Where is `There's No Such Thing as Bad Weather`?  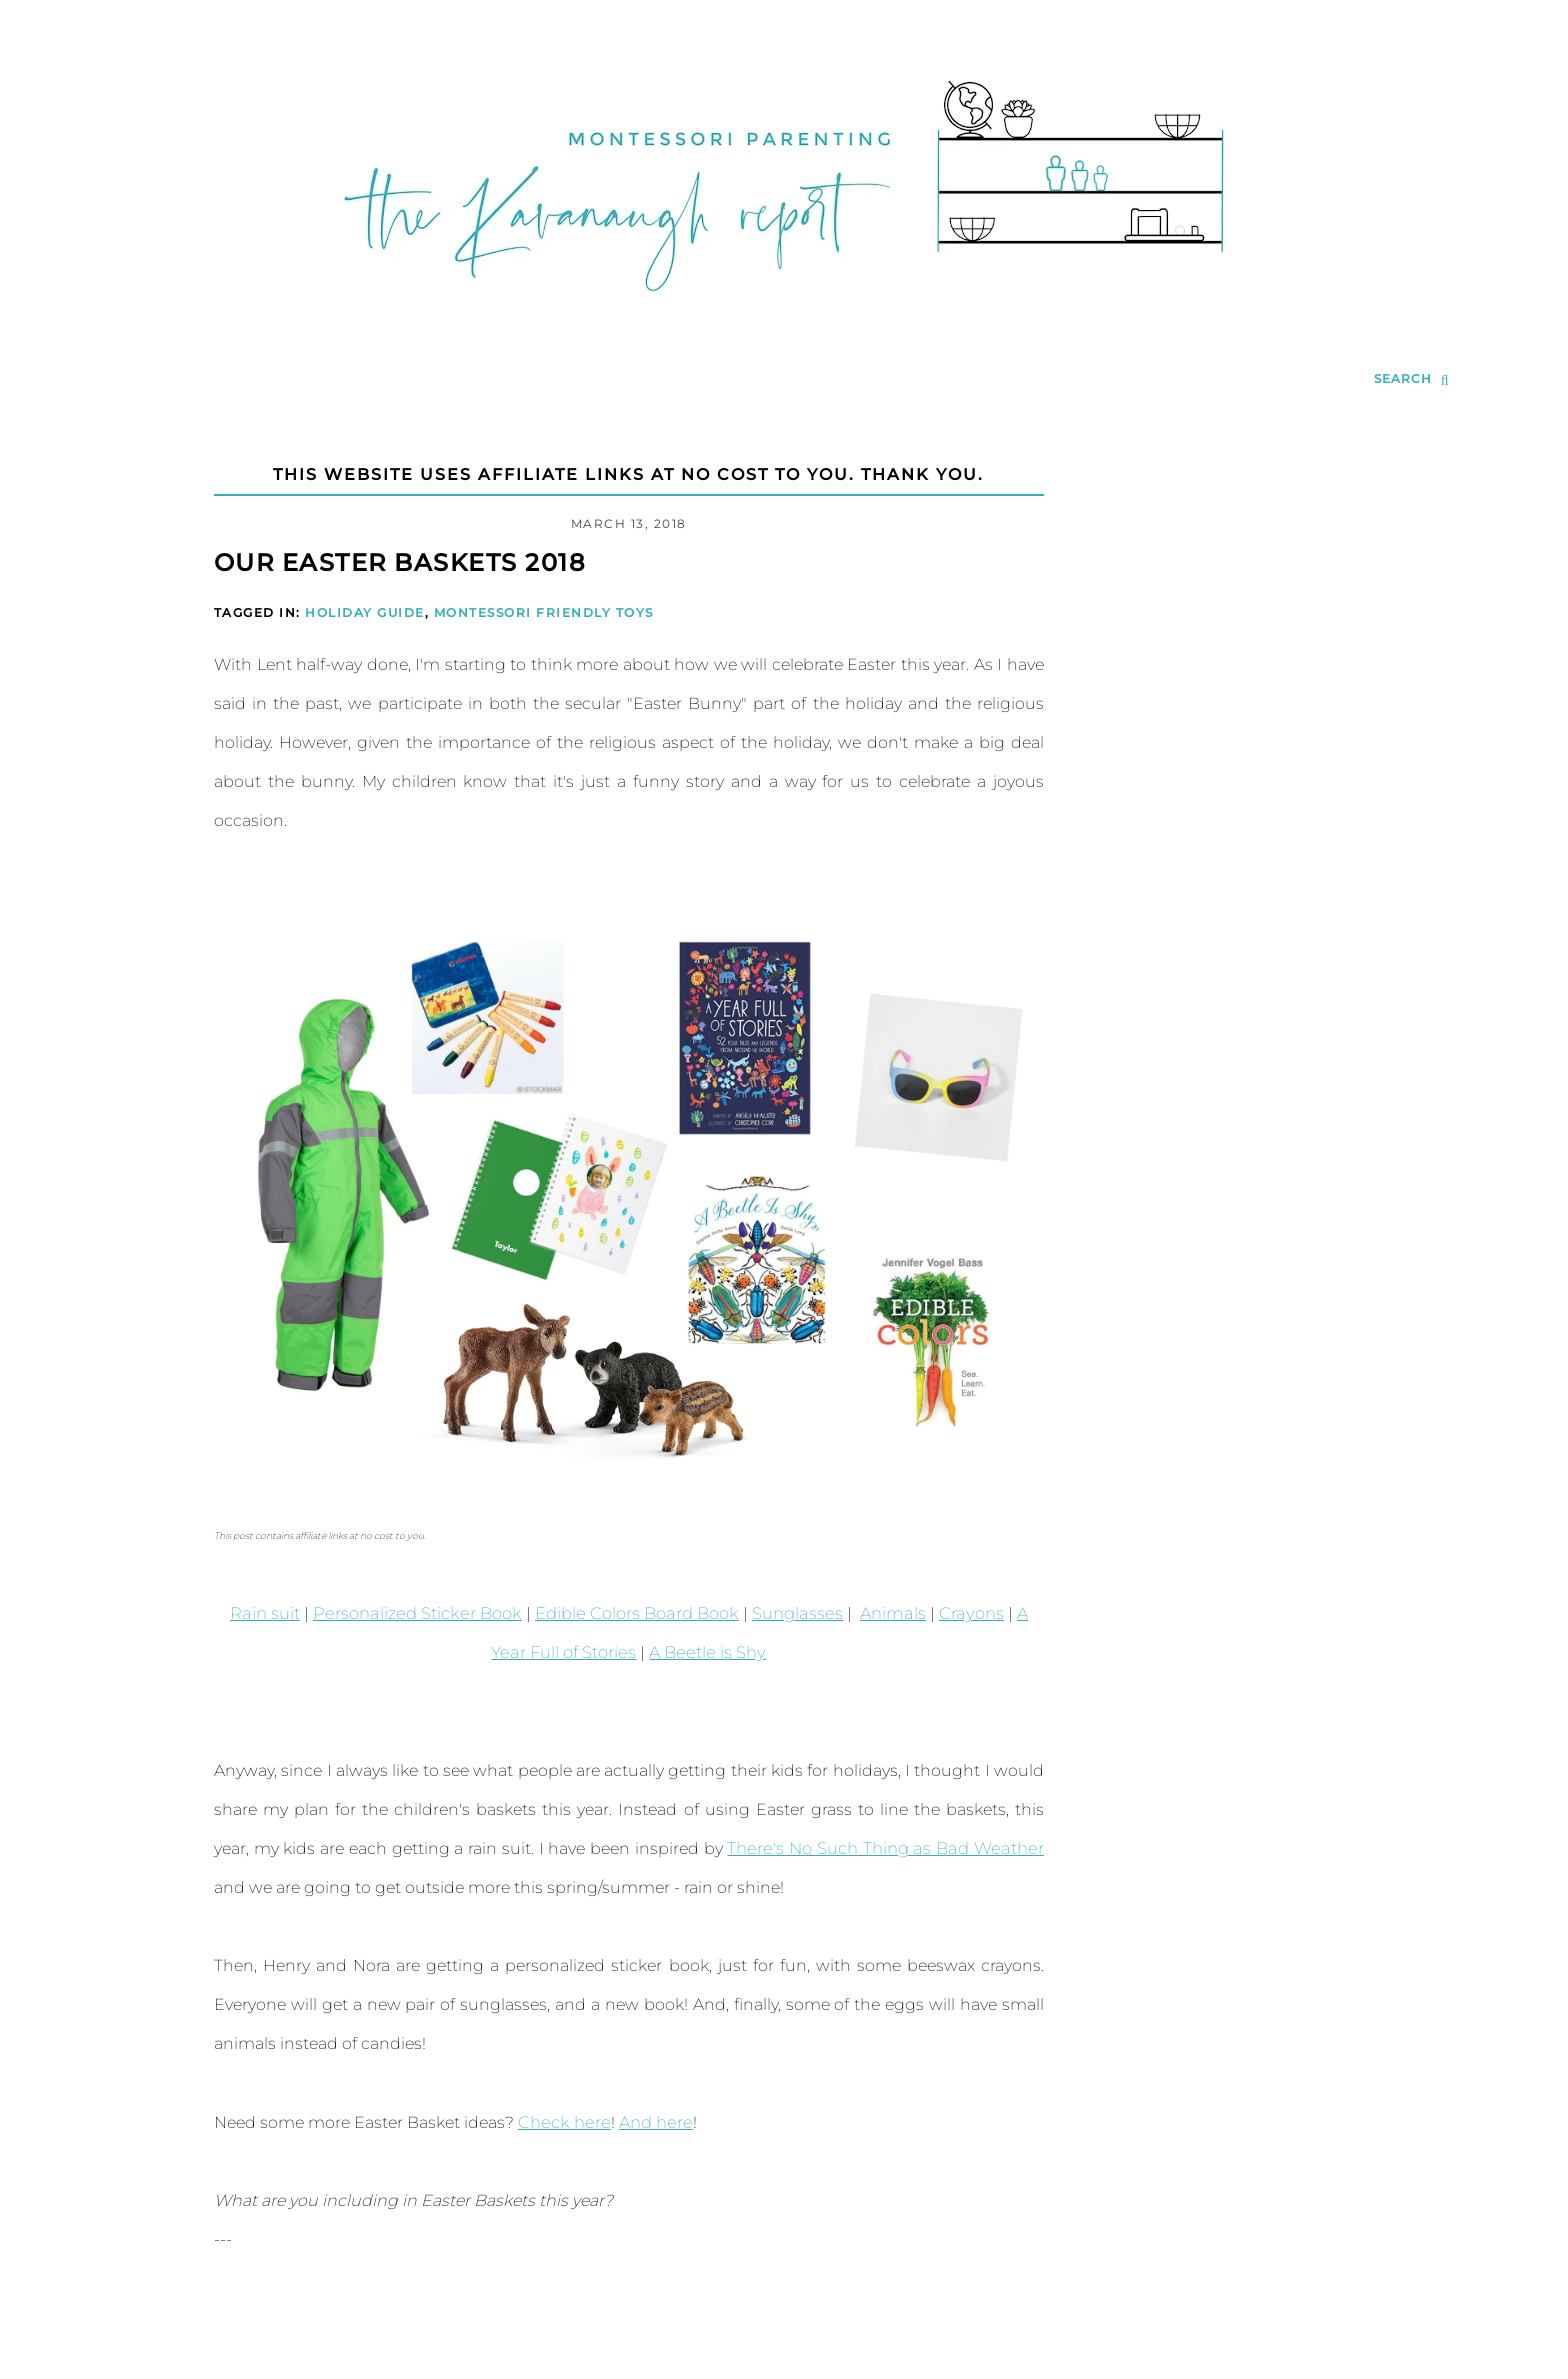 There's No Such Thing as Bad Weather is located at coordinates (888, 1848).